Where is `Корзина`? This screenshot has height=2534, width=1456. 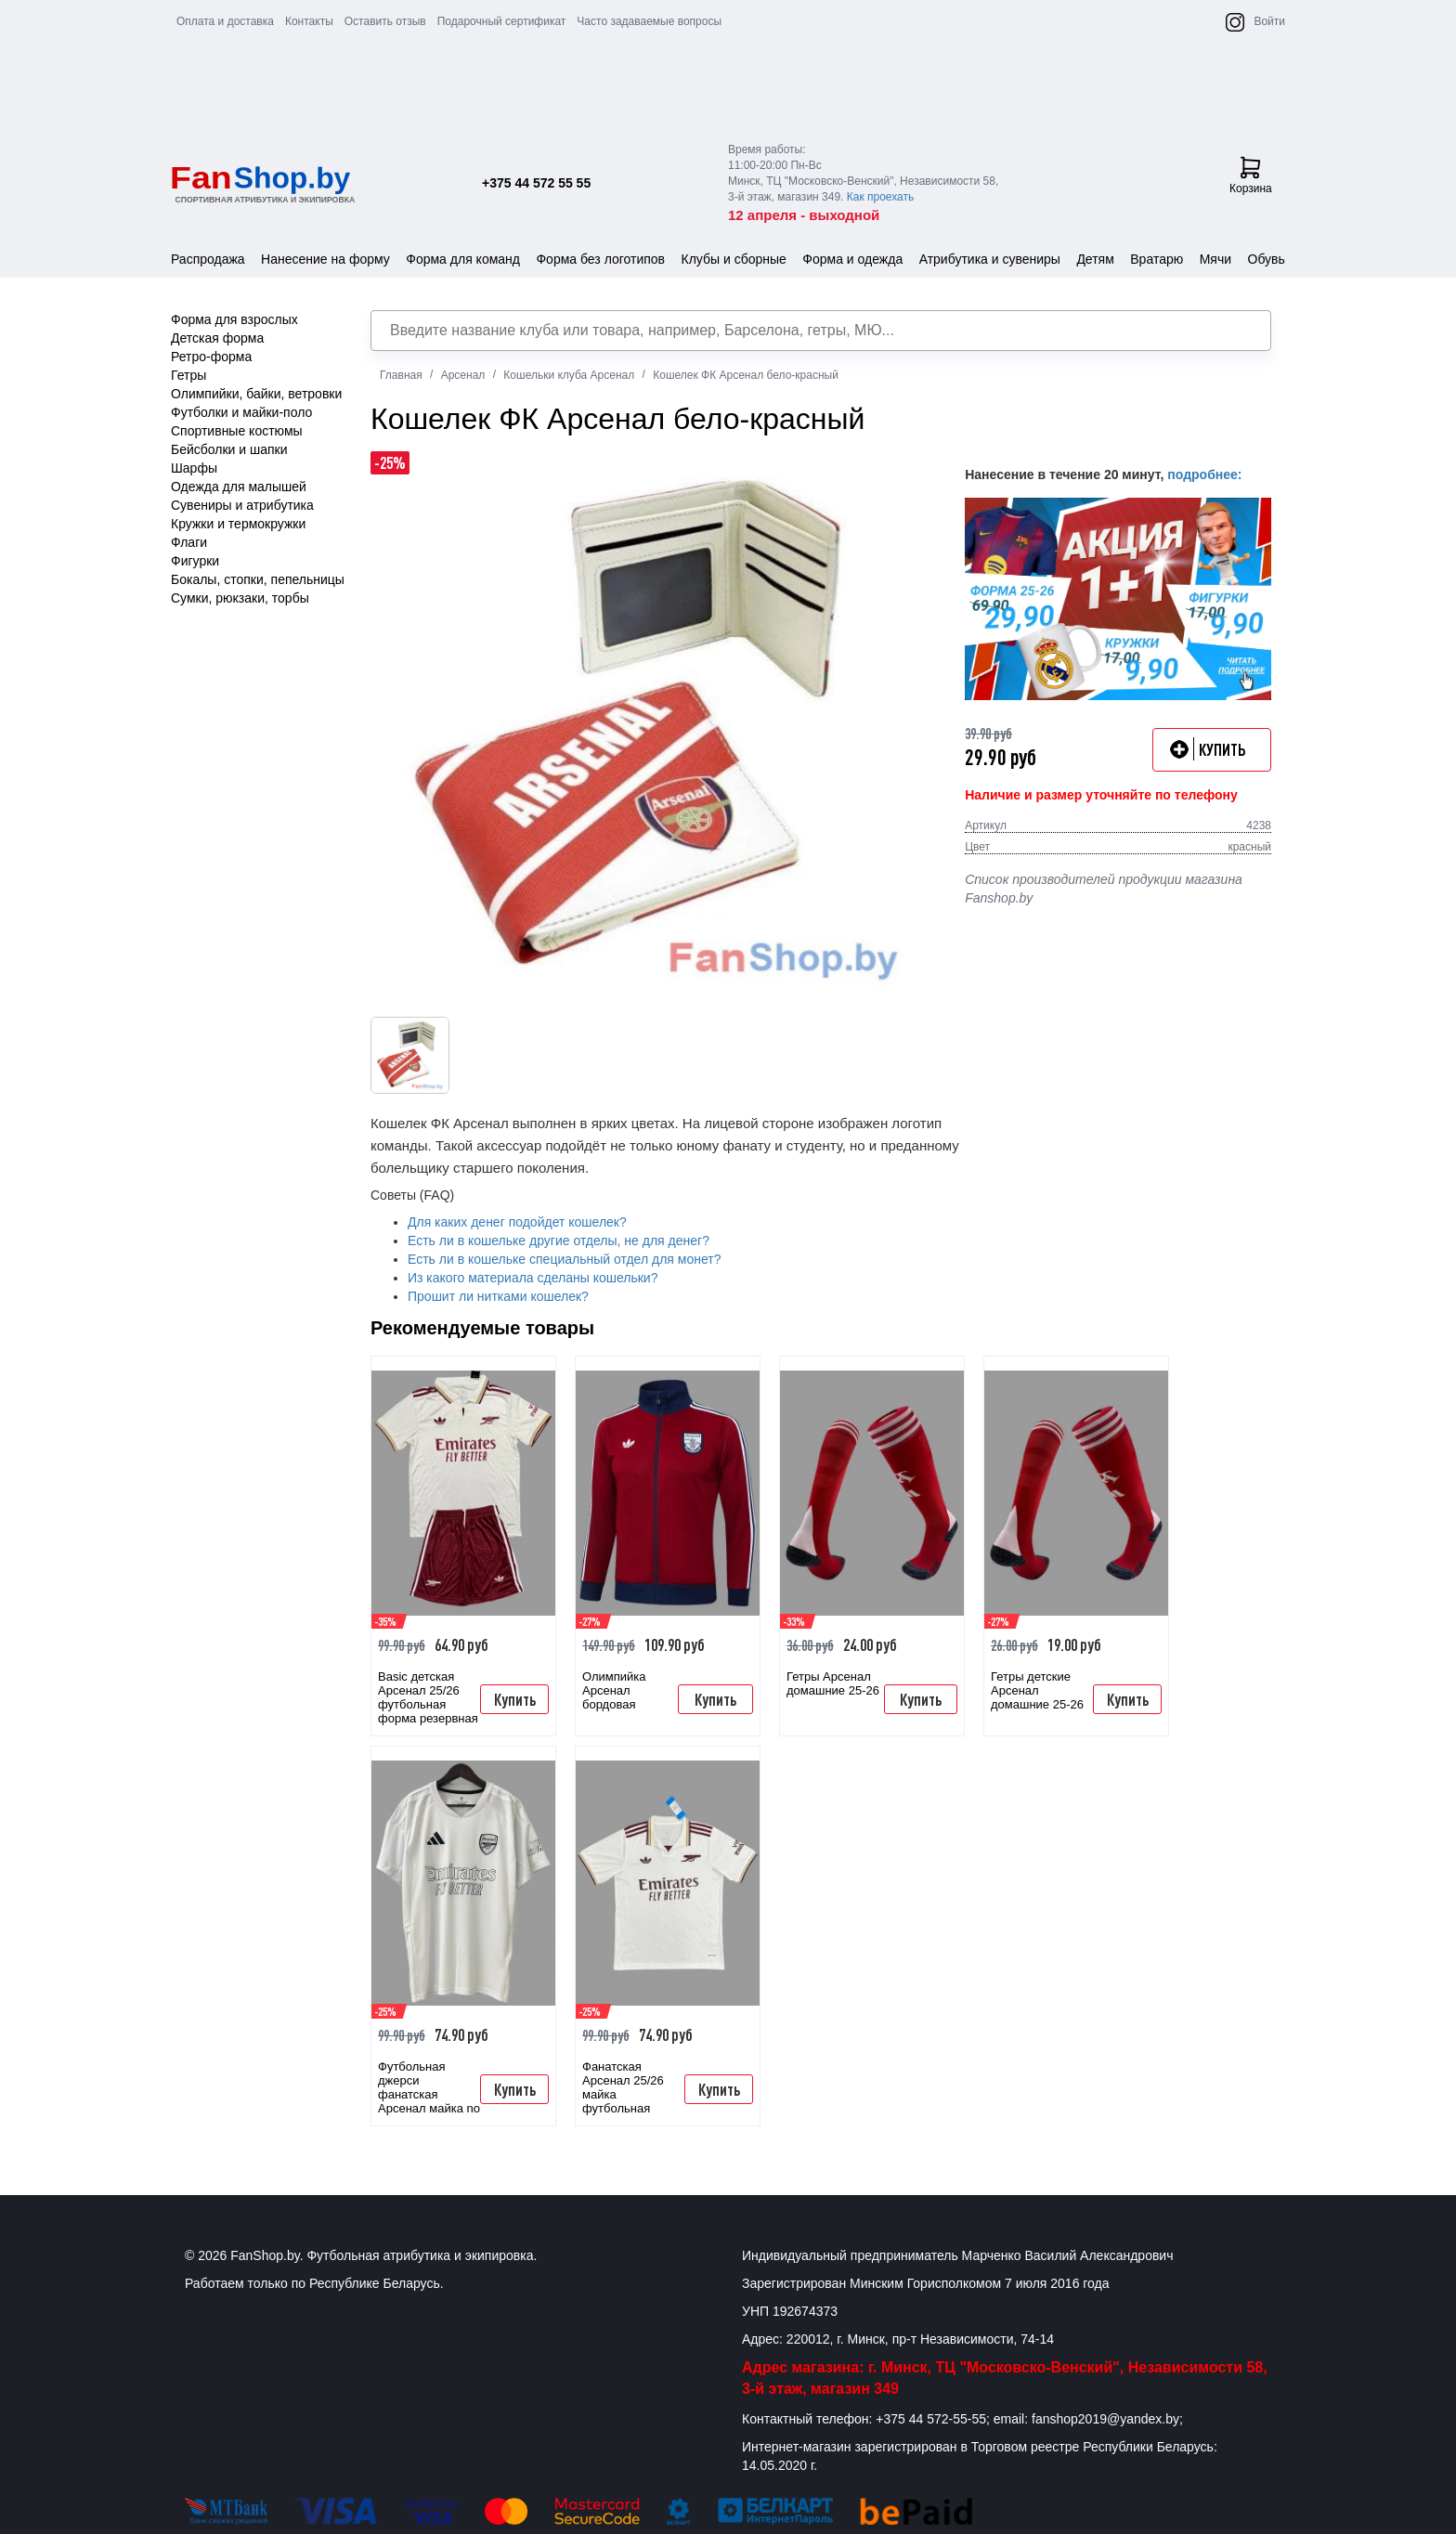 Корзина is located at coordinates (1250, 175).